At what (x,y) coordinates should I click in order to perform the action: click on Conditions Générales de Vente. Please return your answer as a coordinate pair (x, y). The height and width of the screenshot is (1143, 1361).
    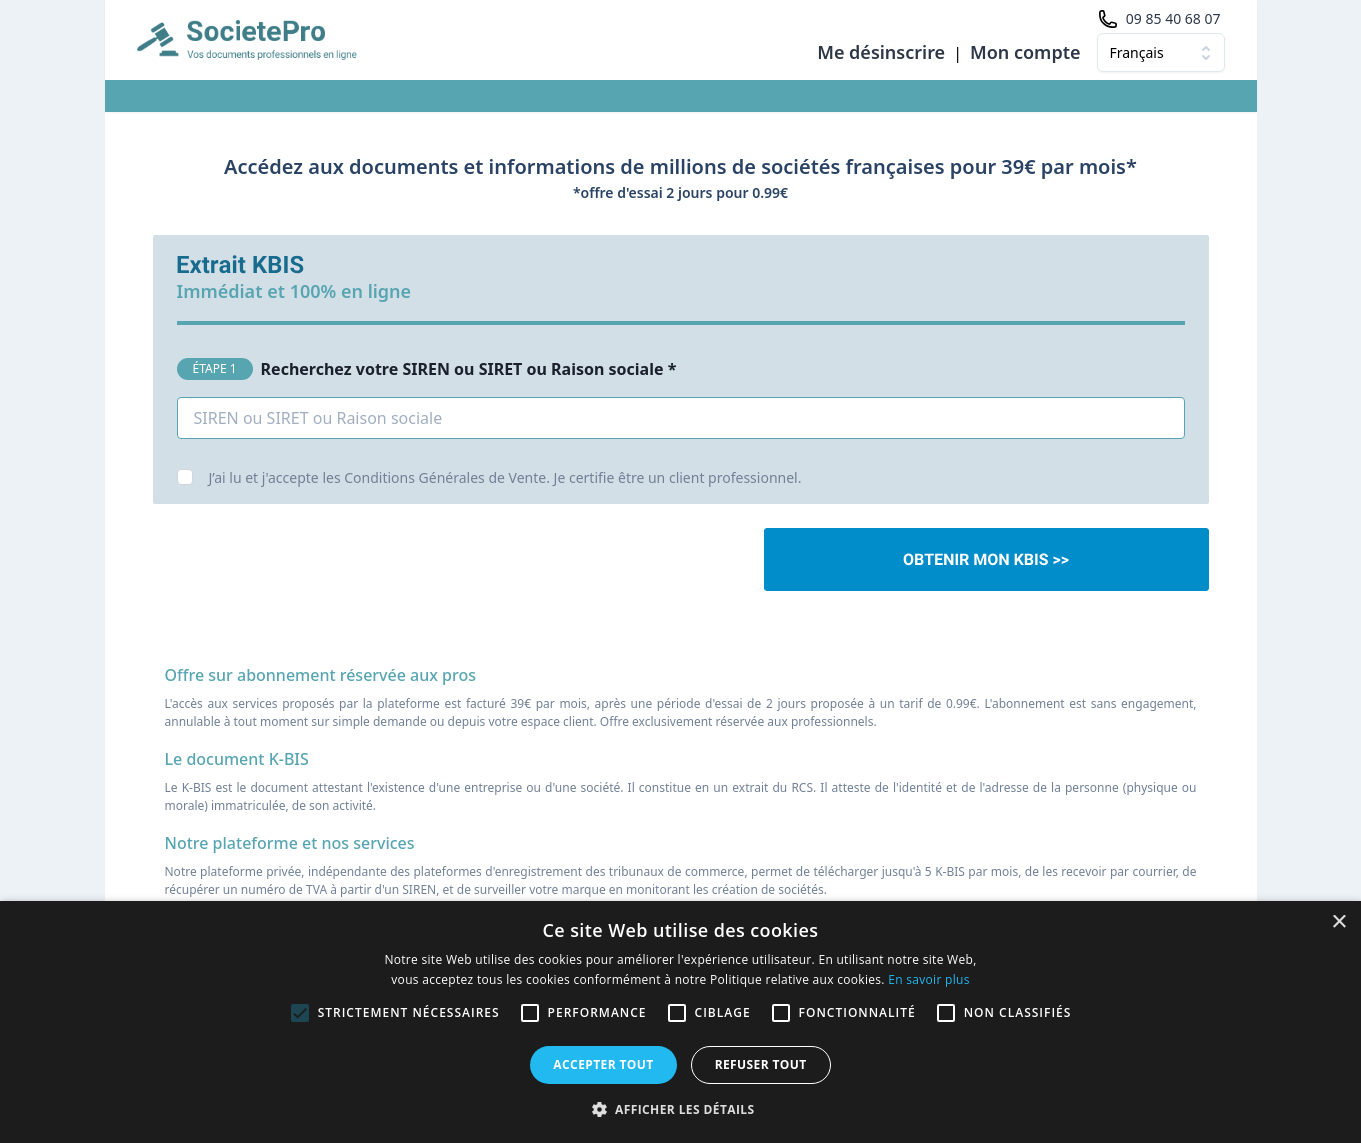
    Looking at the image, I should click on (445, 477).